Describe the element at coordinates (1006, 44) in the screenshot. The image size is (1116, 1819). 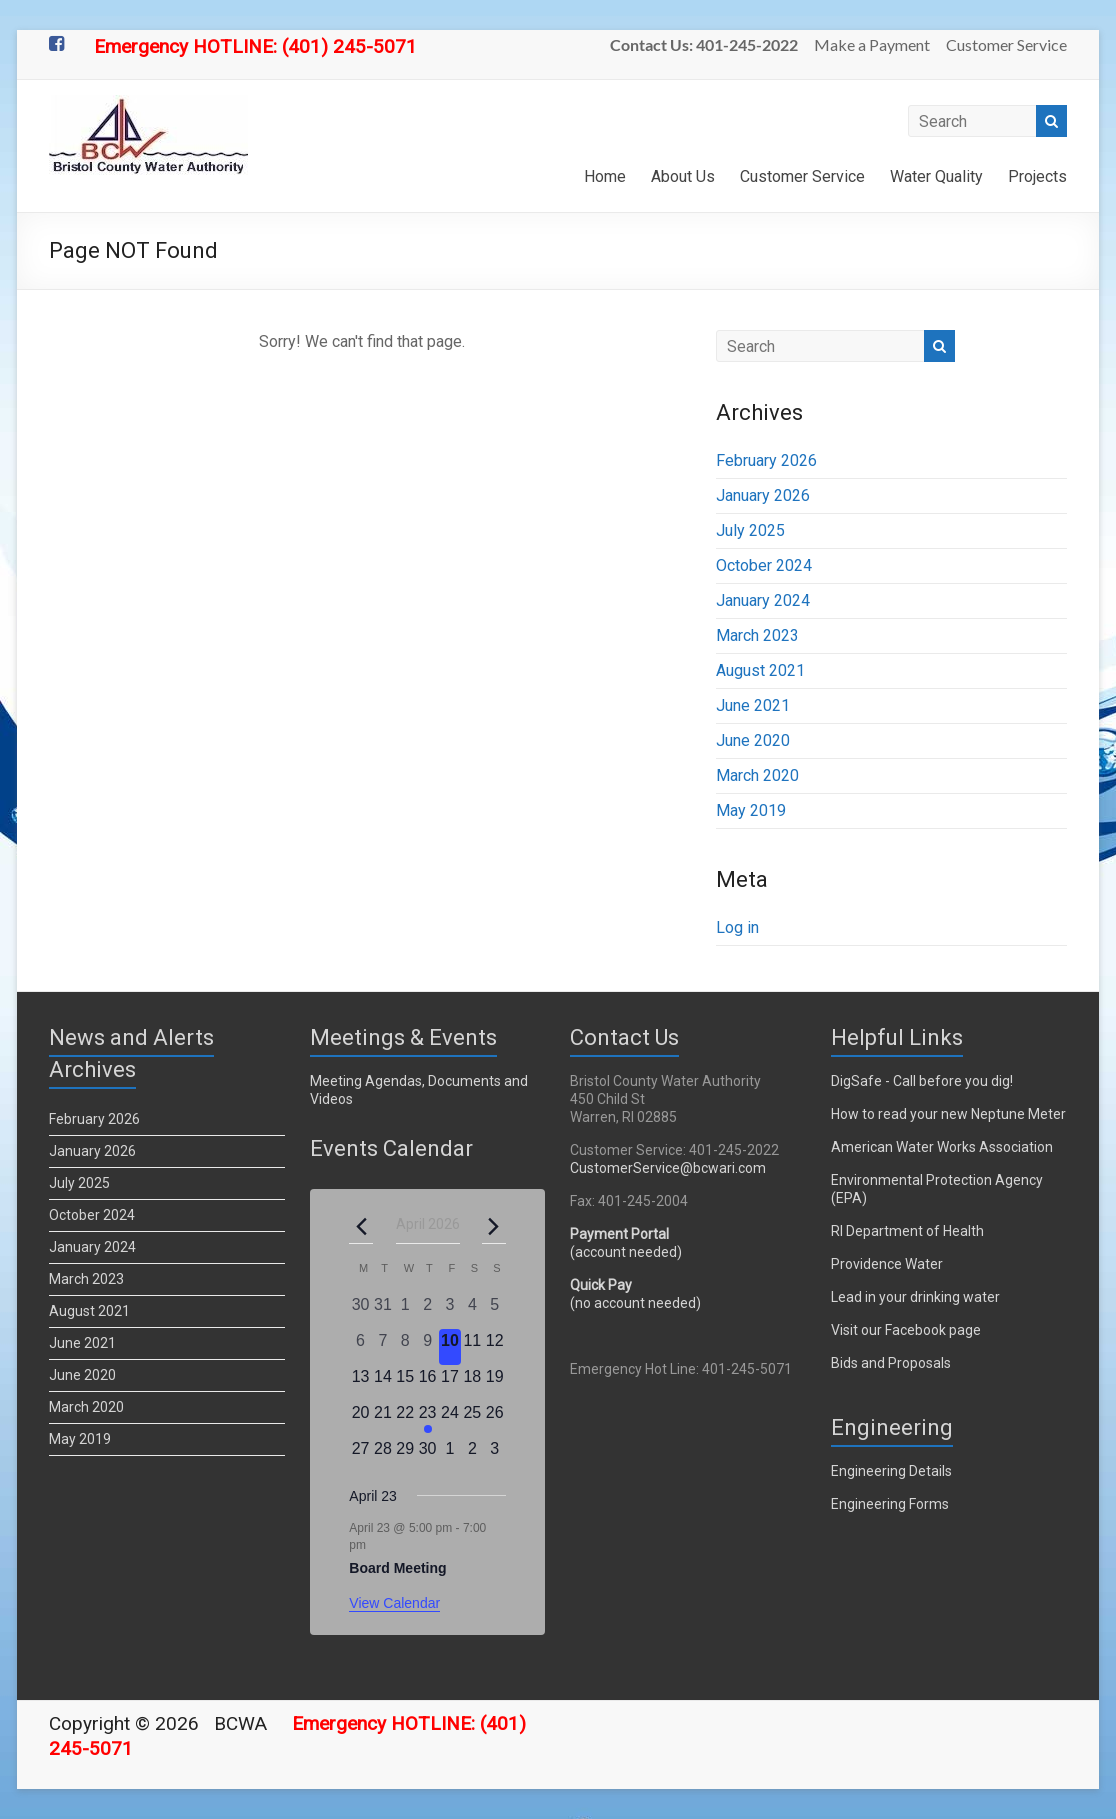
I see `Customer Service` at that location.